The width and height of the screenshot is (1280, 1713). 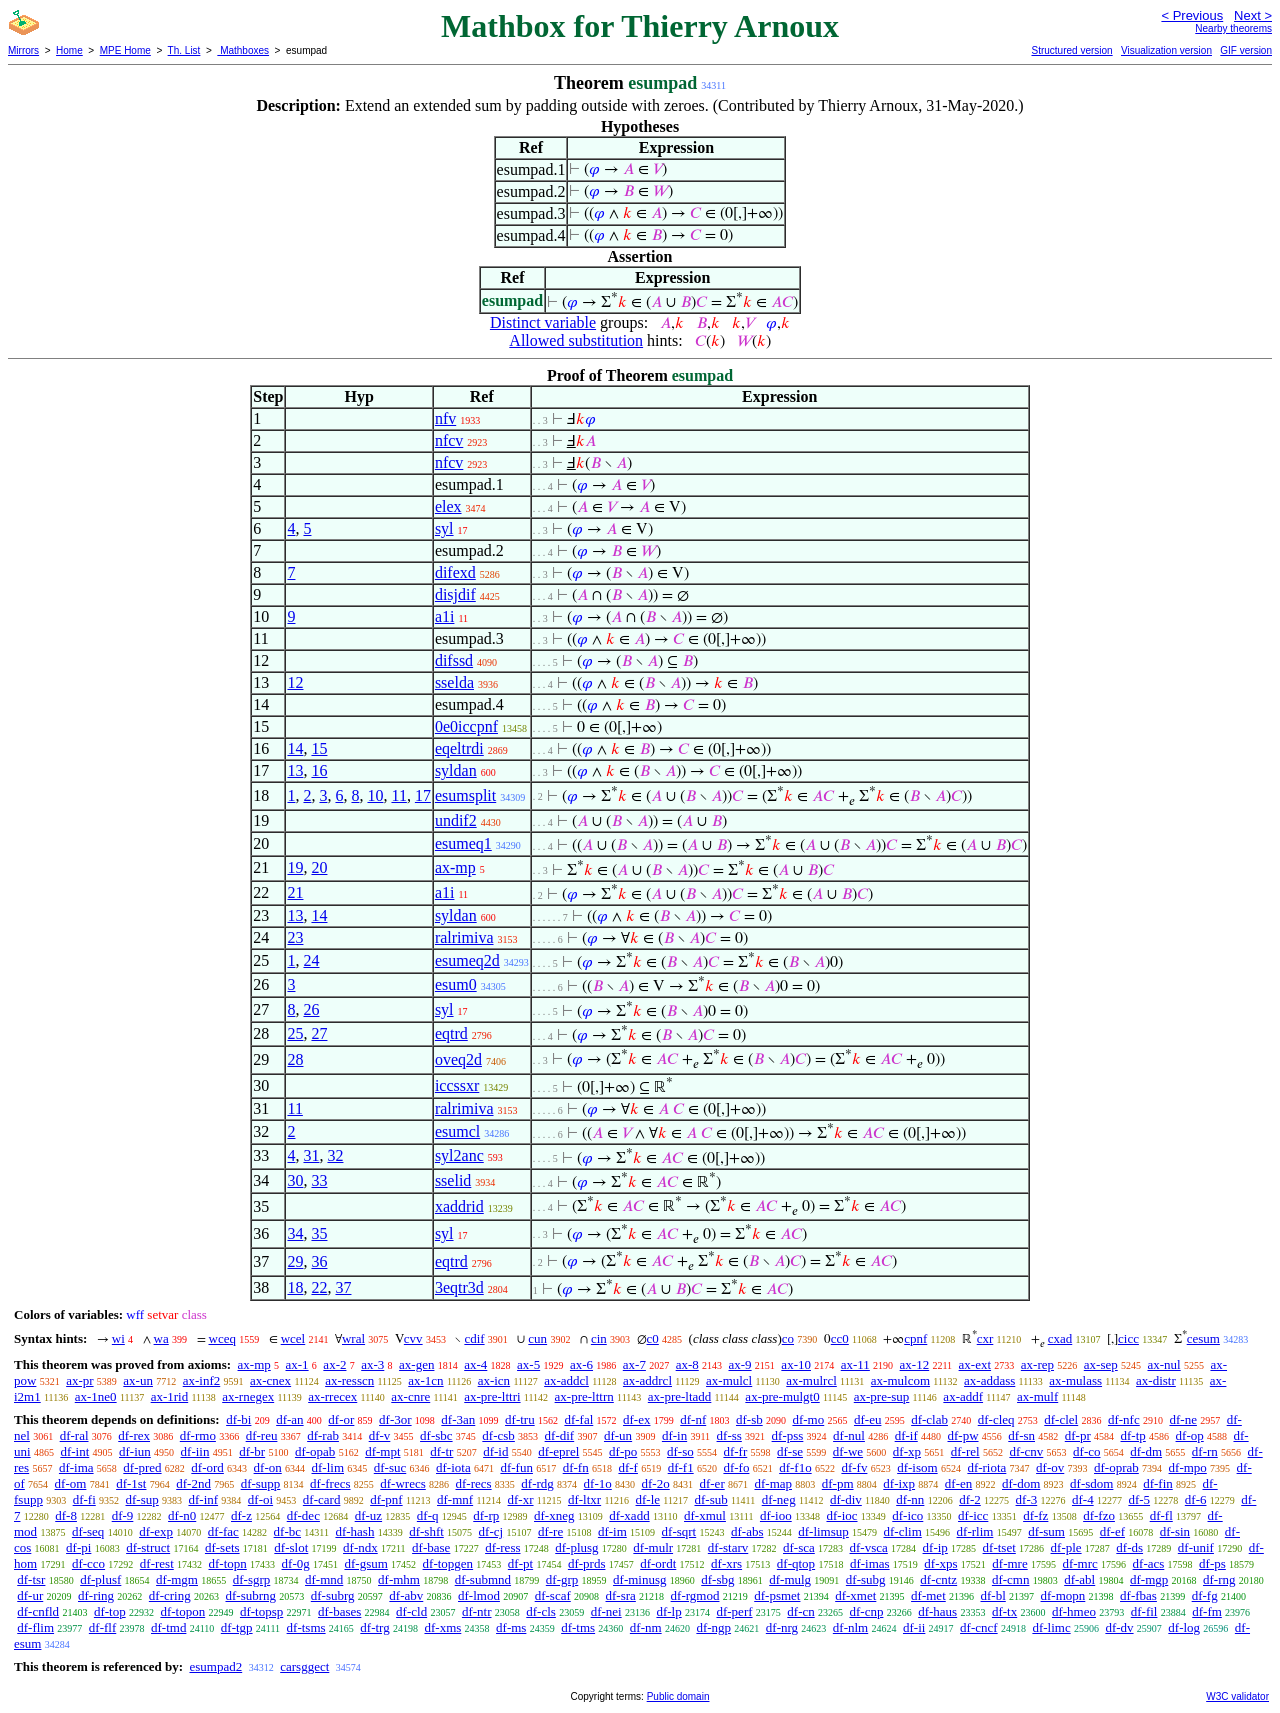 I want to click on 32, so click(x=335, y=1155).